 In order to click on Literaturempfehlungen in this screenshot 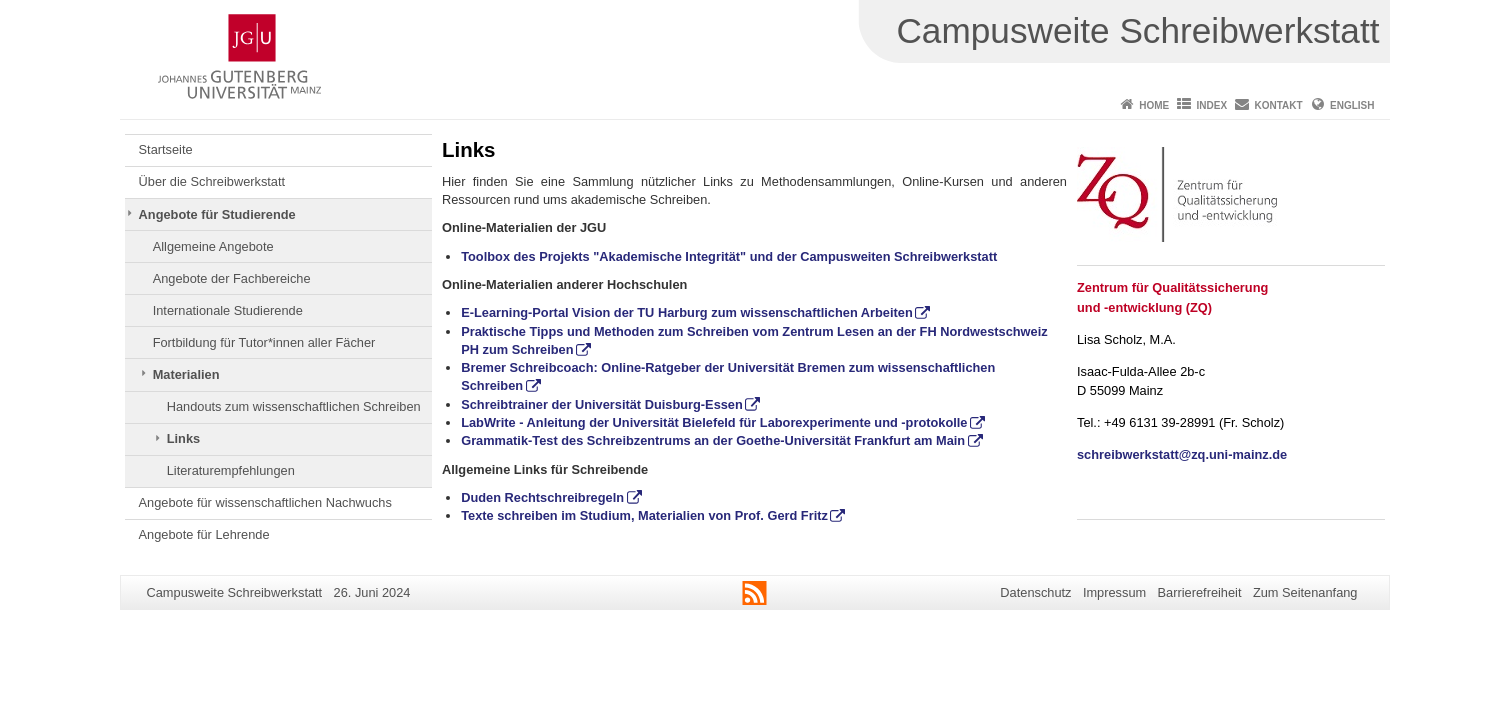, I will do `click(231, 470)`.